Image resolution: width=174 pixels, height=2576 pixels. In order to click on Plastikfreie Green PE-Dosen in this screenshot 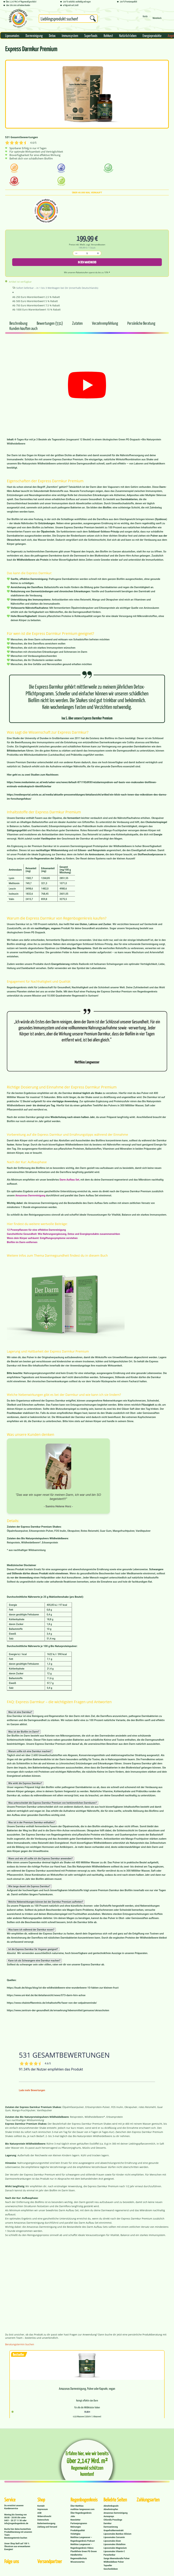, I will do `click(84, 2551)`.